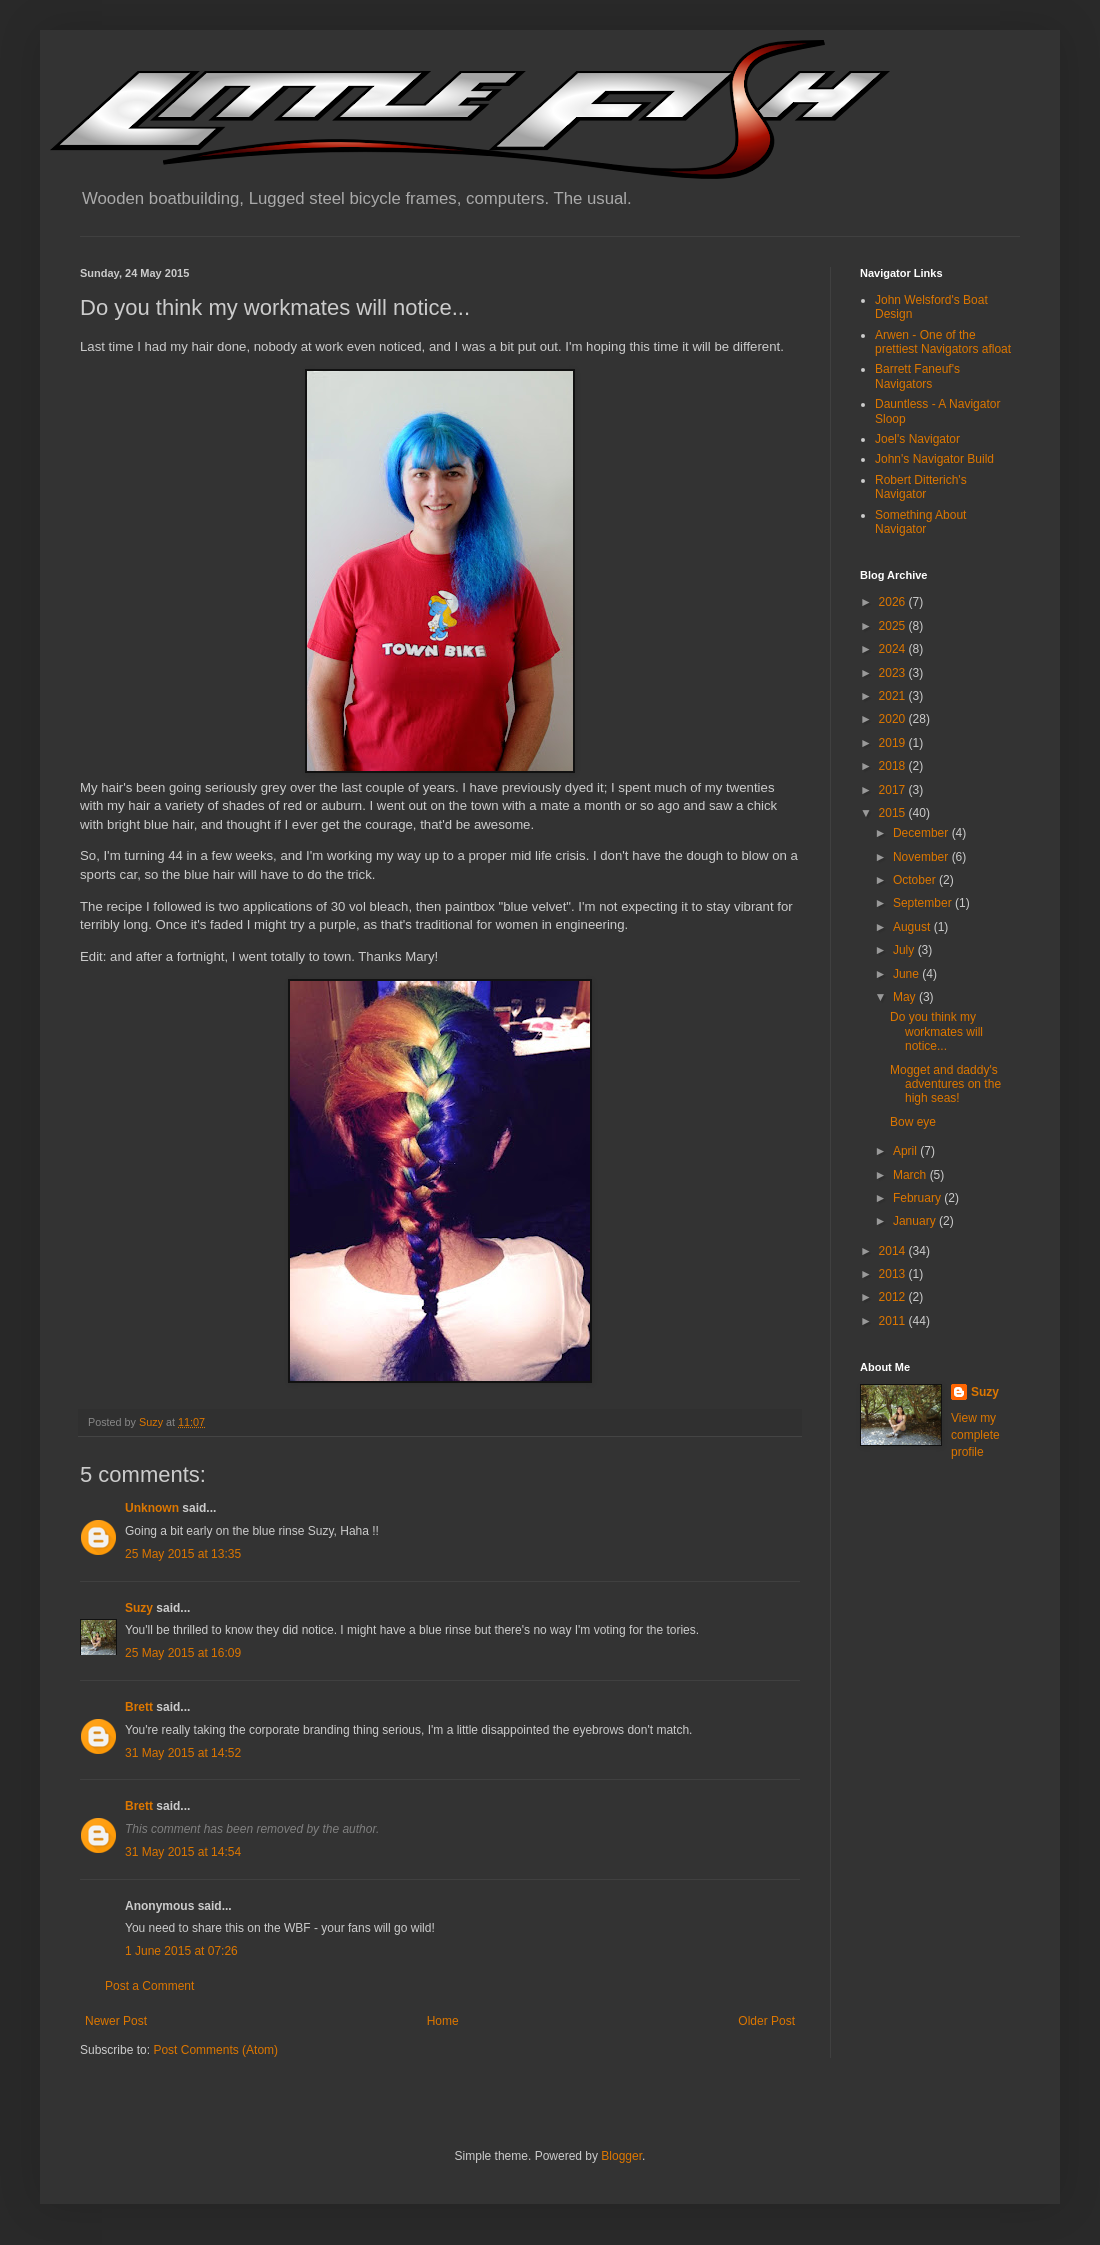 Image resolution: width=1100 pixels, height=2245 pixels. I want to click on 2011, so click(894, 1321).